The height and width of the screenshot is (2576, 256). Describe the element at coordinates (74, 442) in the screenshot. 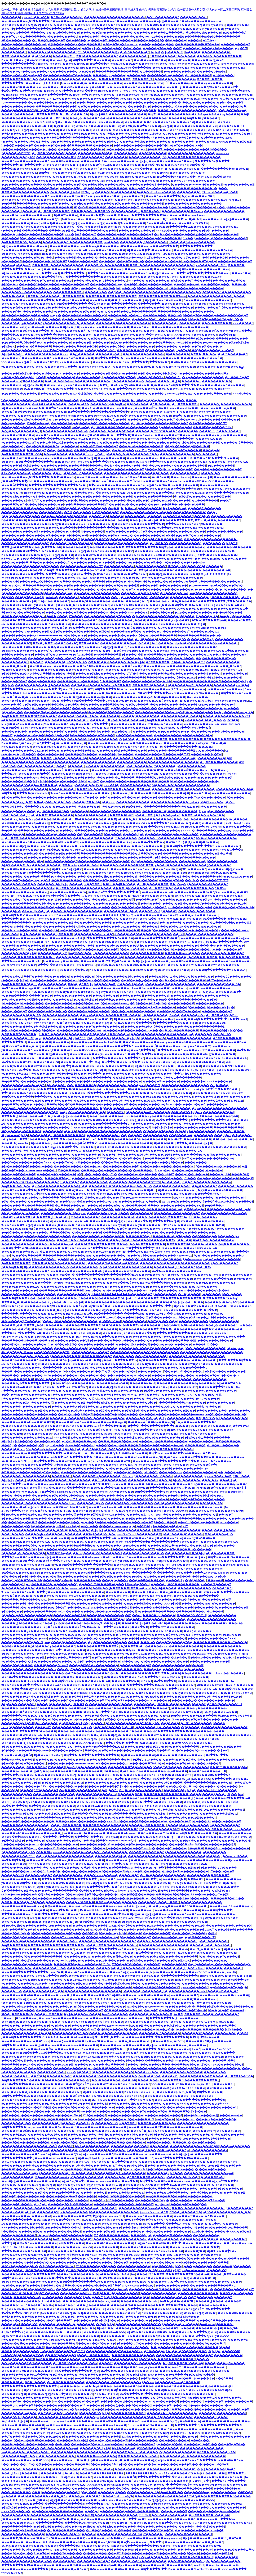

I see `ɫ�ۺϾþþ�����������Ļ` at that location.